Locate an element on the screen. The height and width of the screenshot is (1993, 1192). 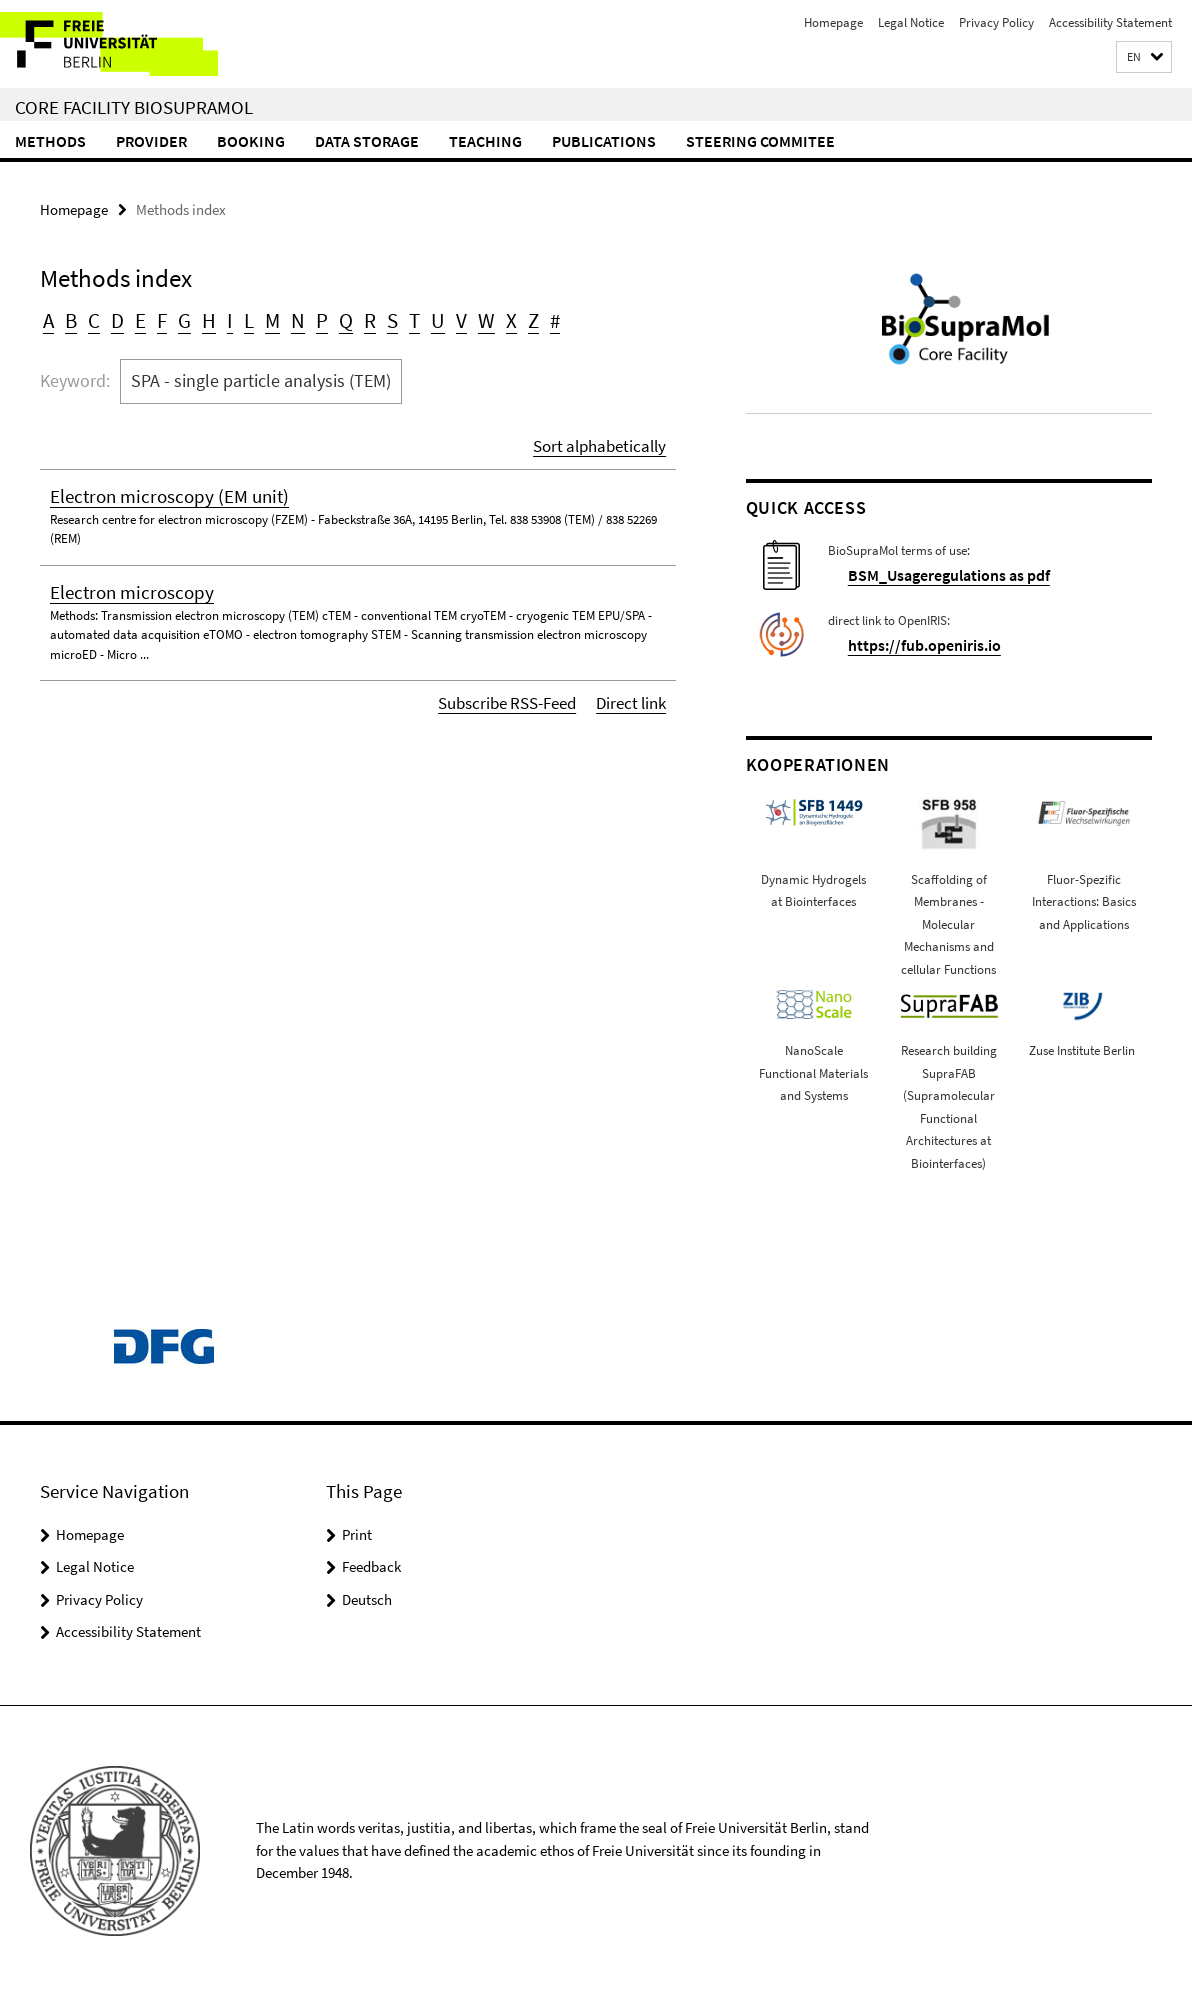
D [button] is located at coordinates (112, 316).